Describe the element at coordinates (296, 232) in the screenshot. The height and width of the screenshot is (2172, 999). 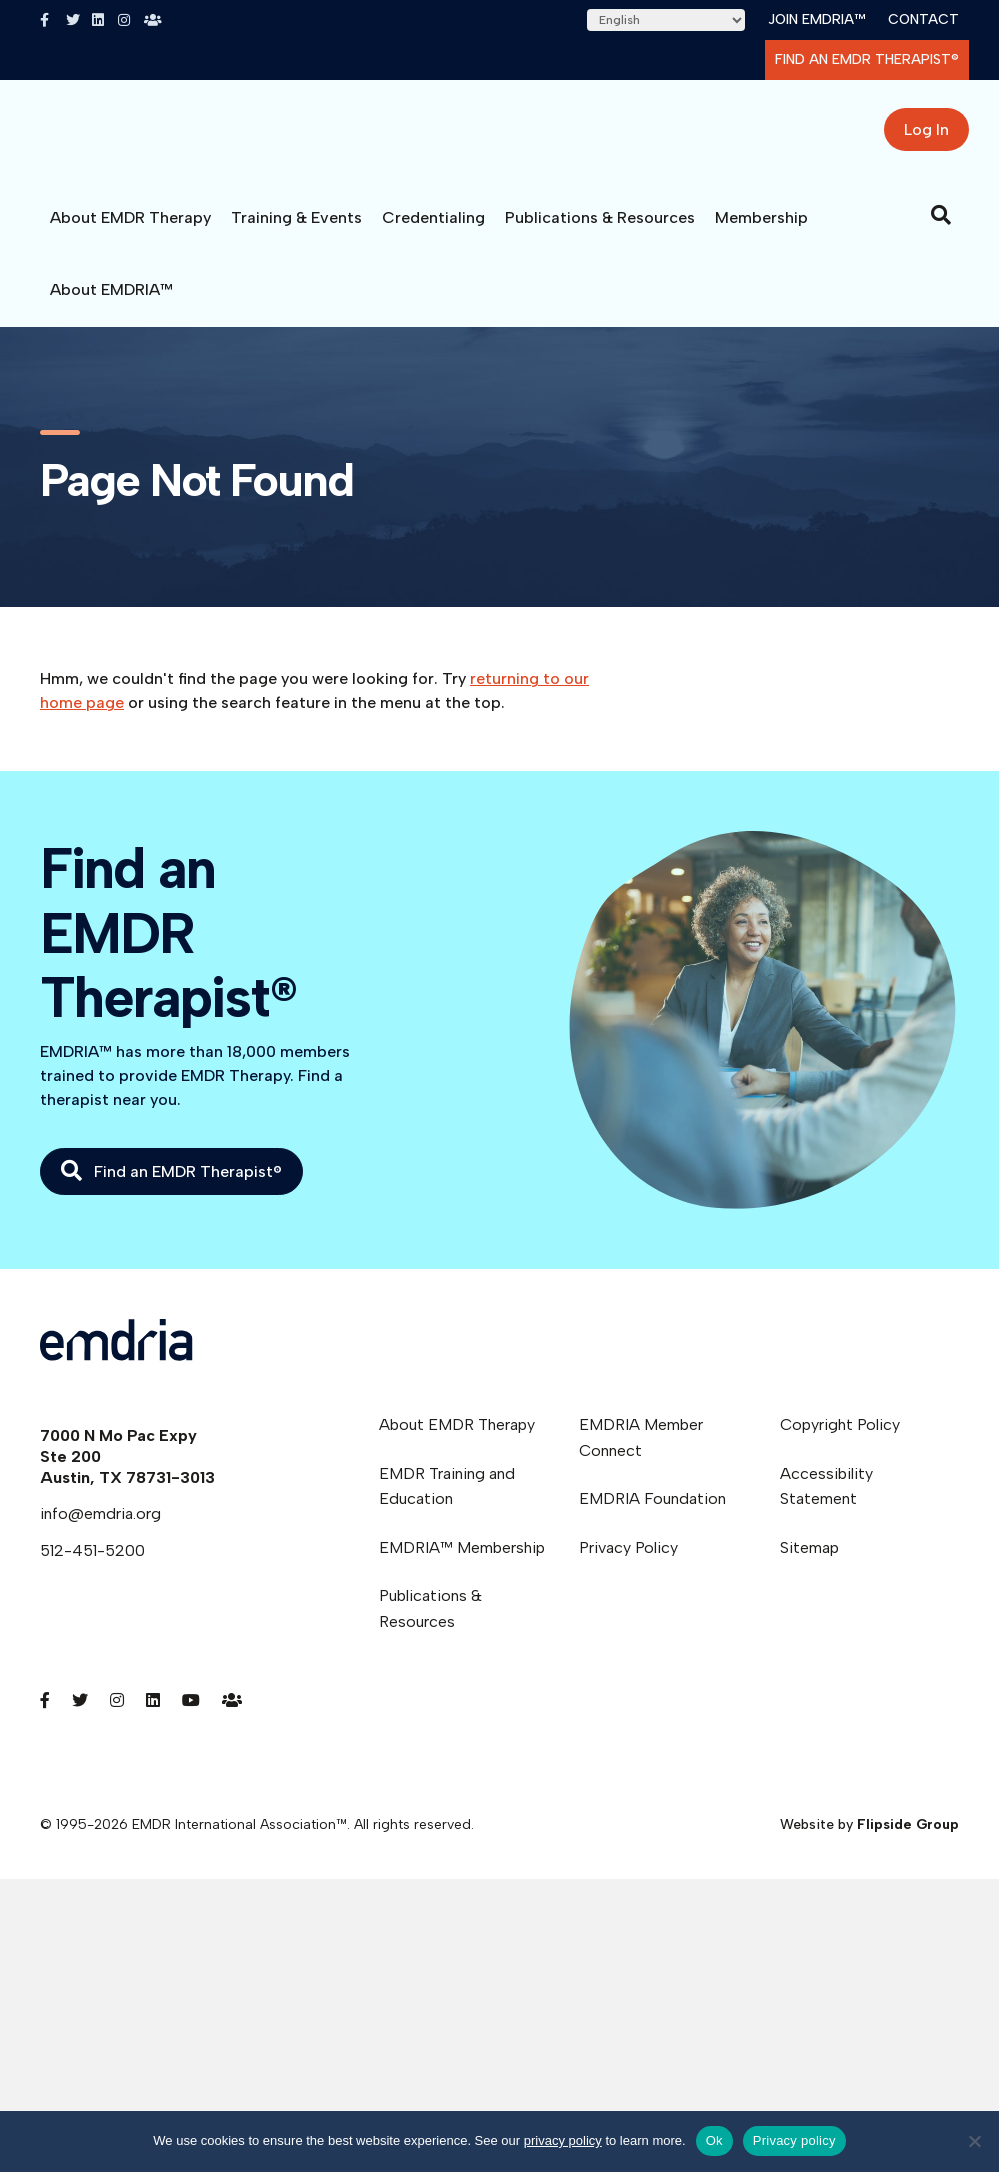
I see `Training & Events` at that location.